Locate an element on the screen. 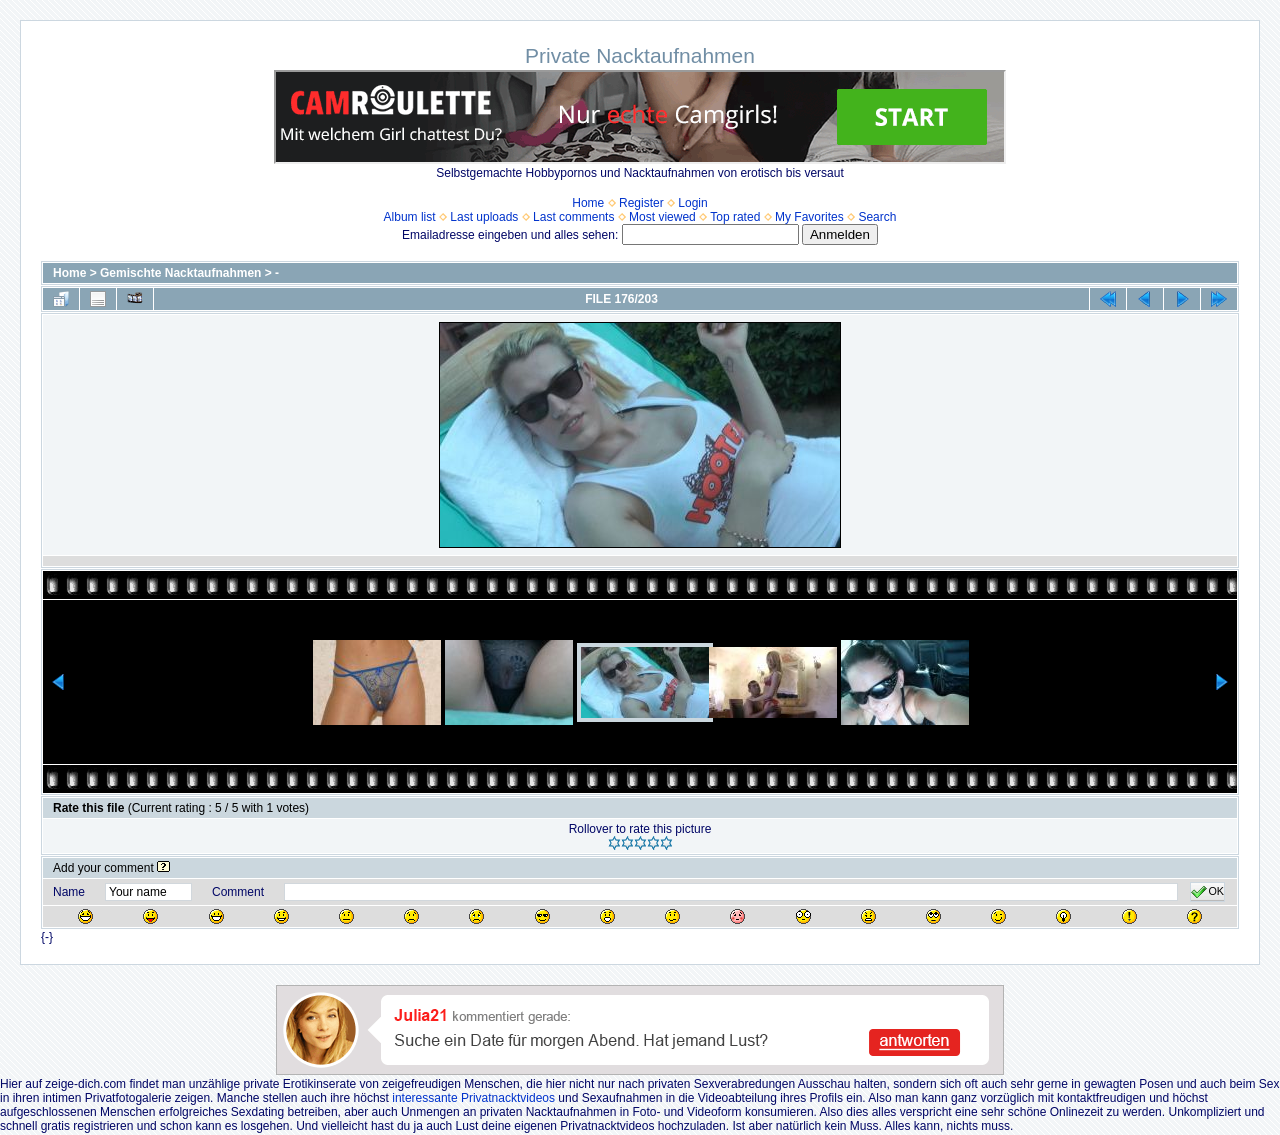  OK is located at coordinates (1207, 892).